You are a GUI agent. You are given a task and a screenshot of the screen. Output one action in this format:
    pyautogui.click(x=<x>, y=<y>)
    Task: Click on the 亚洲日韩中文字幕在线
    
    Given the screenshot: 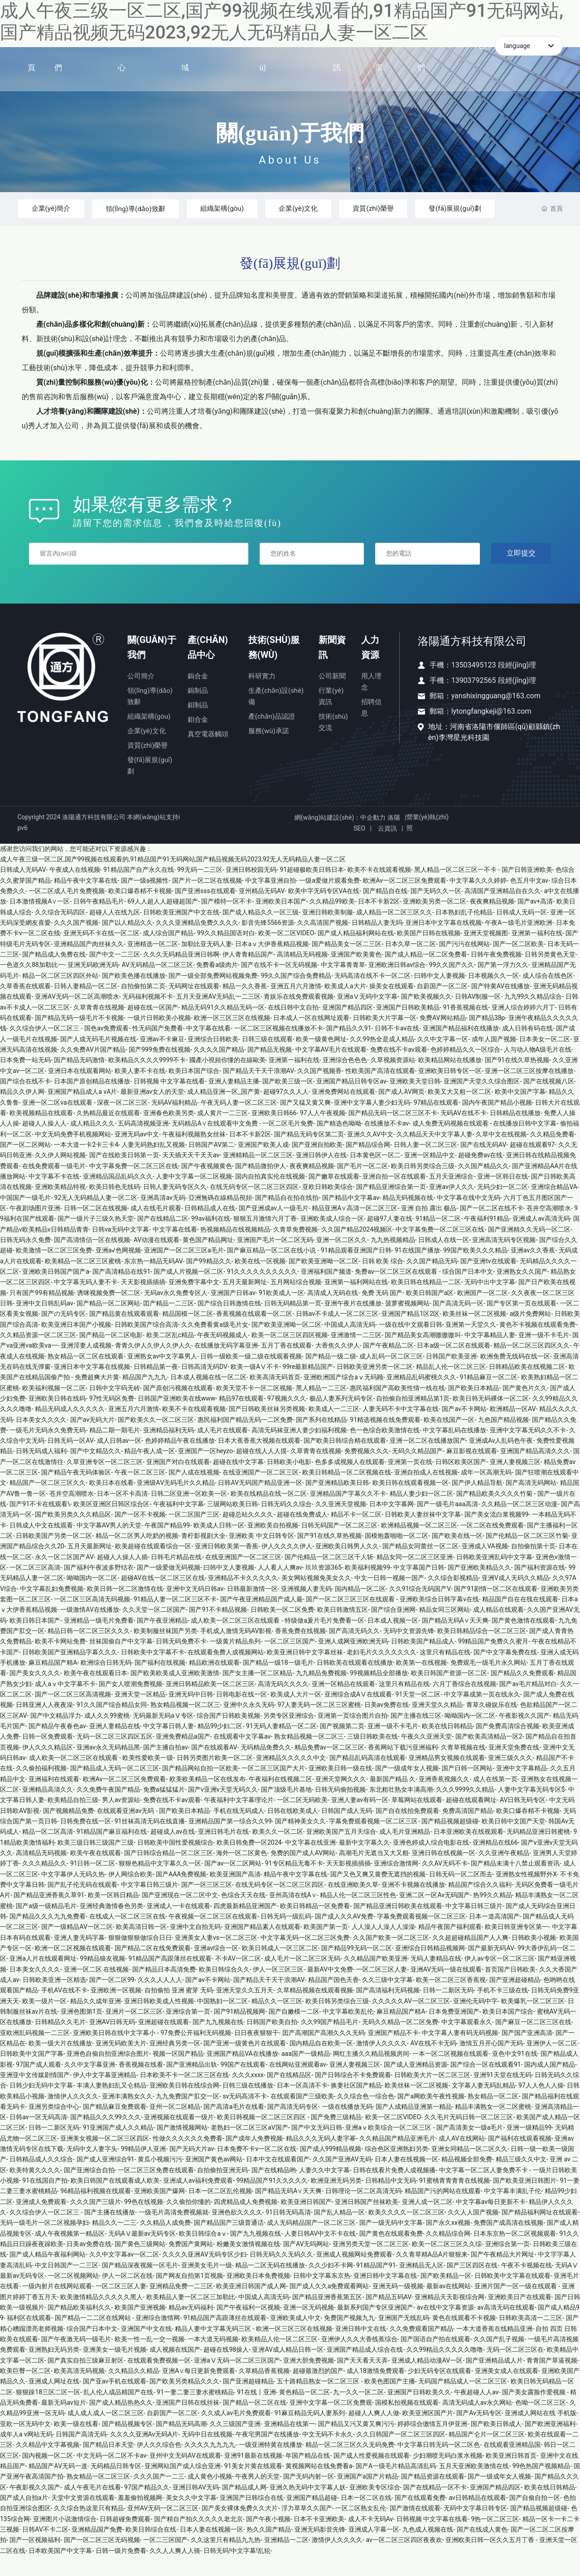 What is the action you would take?
    pyautogui.click(x=385, y=2295)
    